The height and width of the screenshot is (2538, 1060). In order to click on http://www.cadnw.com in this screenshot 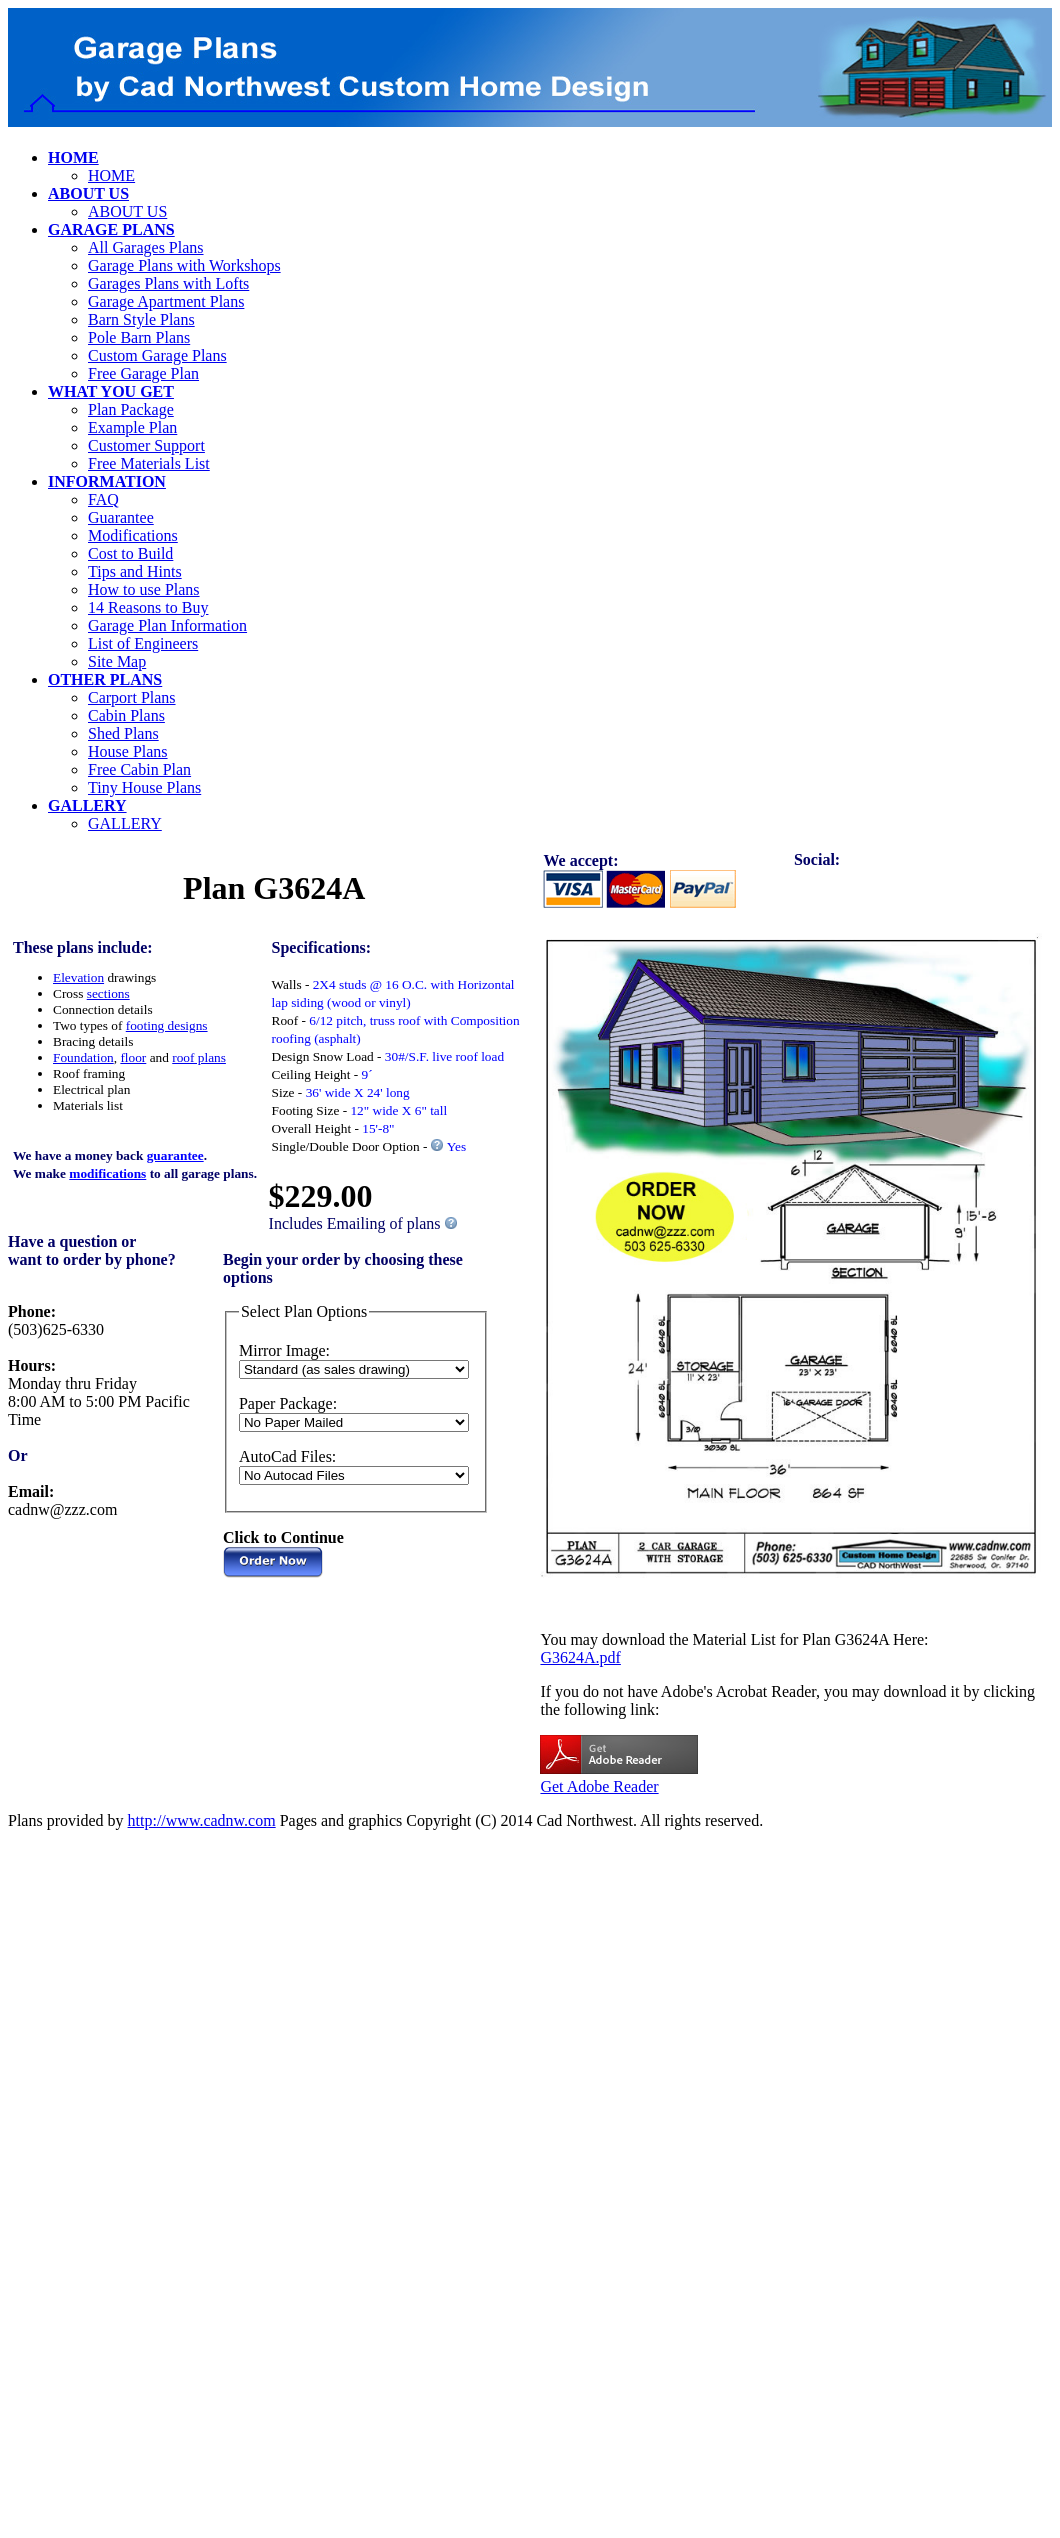, I will do `click(202, 1820)`.